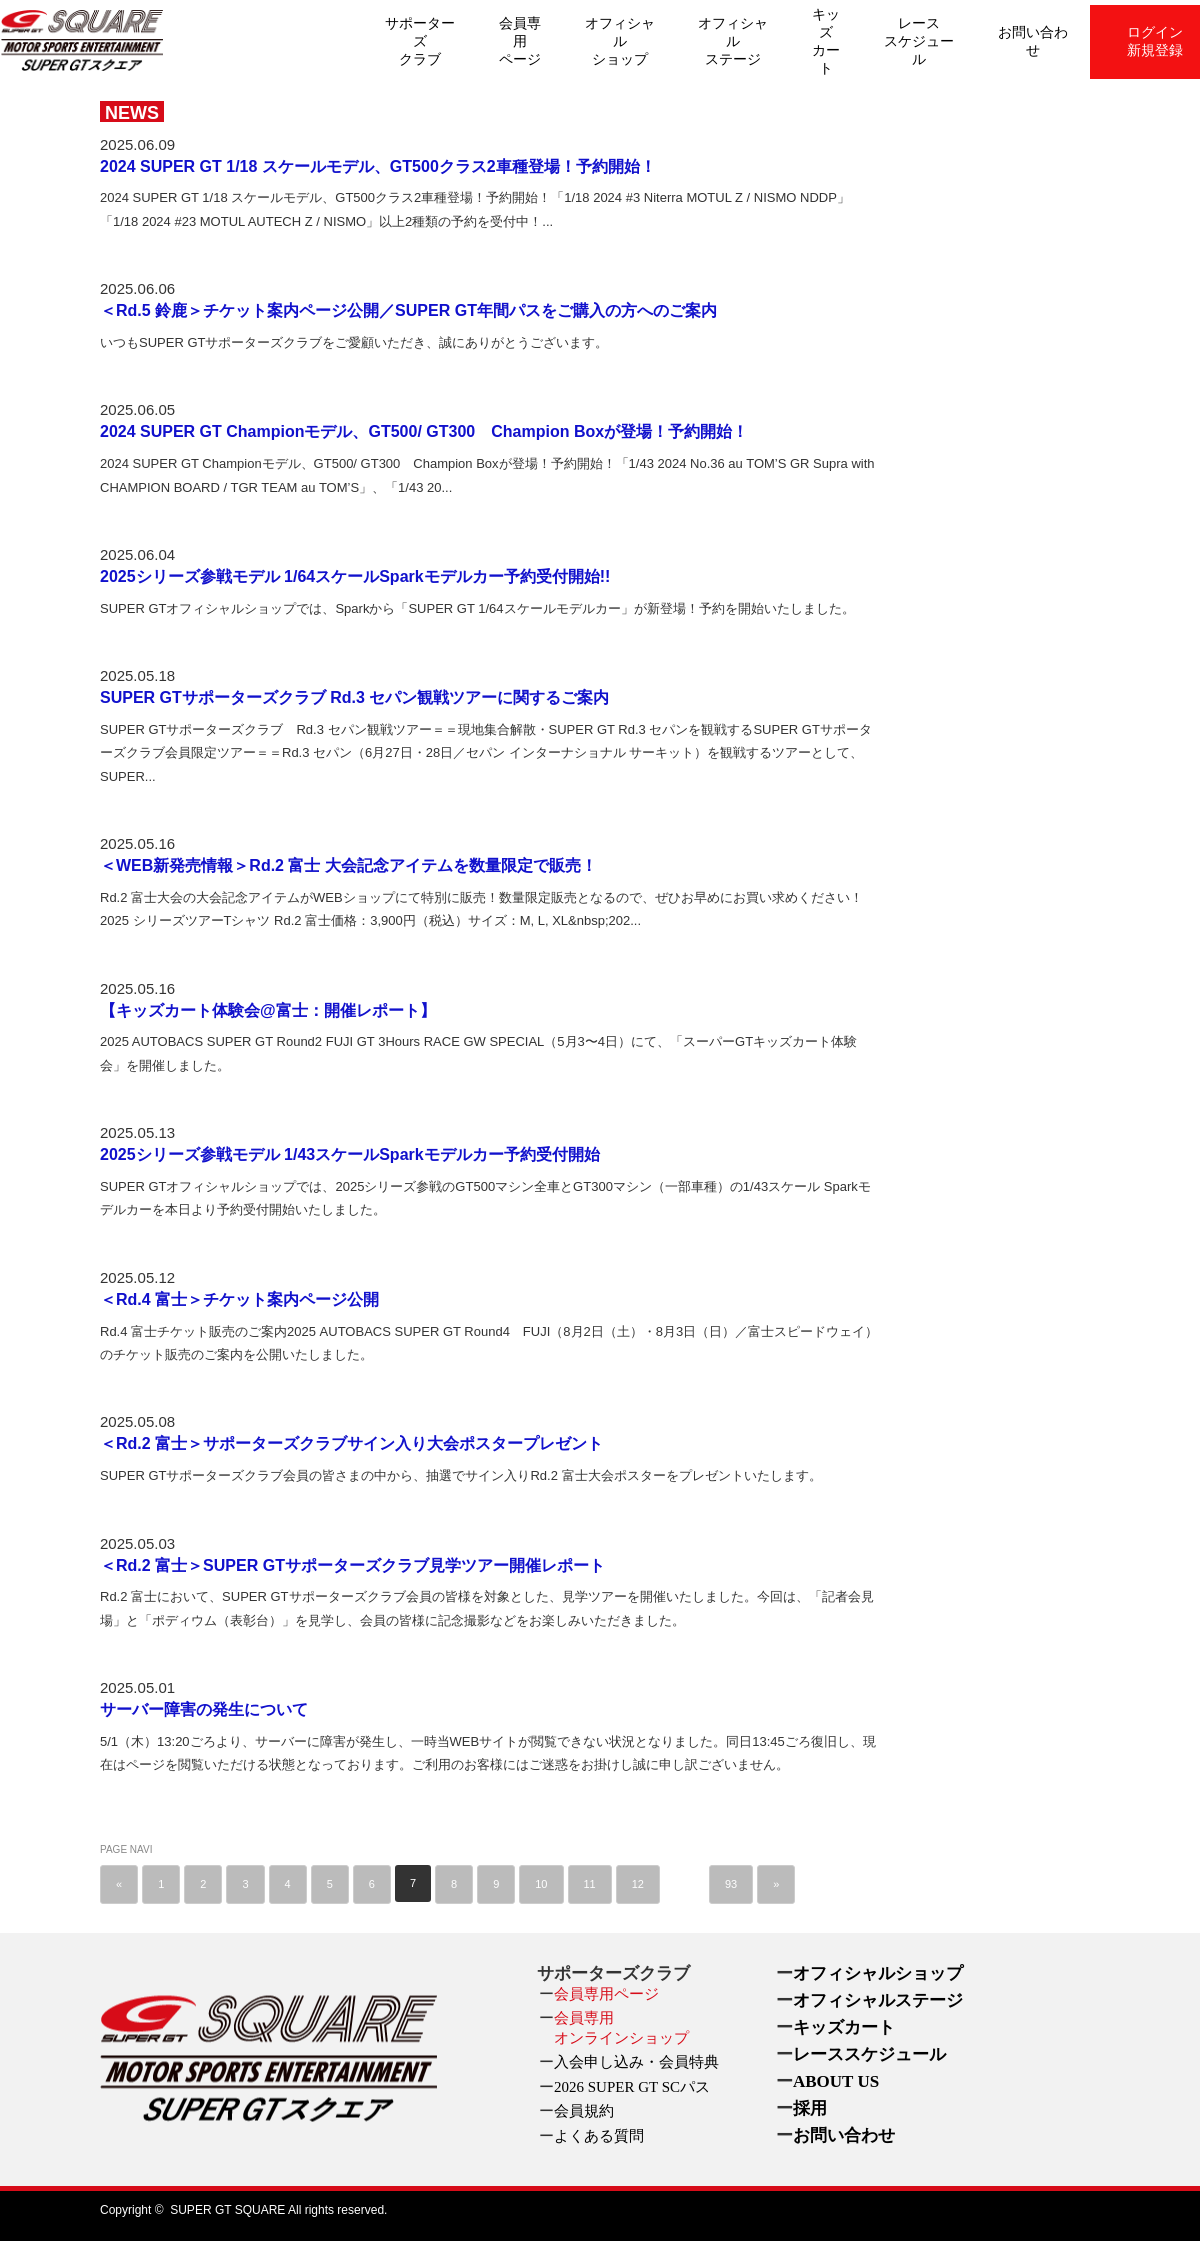 This screenshot has height=2261, width=1200. Describe the element at coordinates (919, 41) in the screenshot. I see `レーススケジュール` at that location.